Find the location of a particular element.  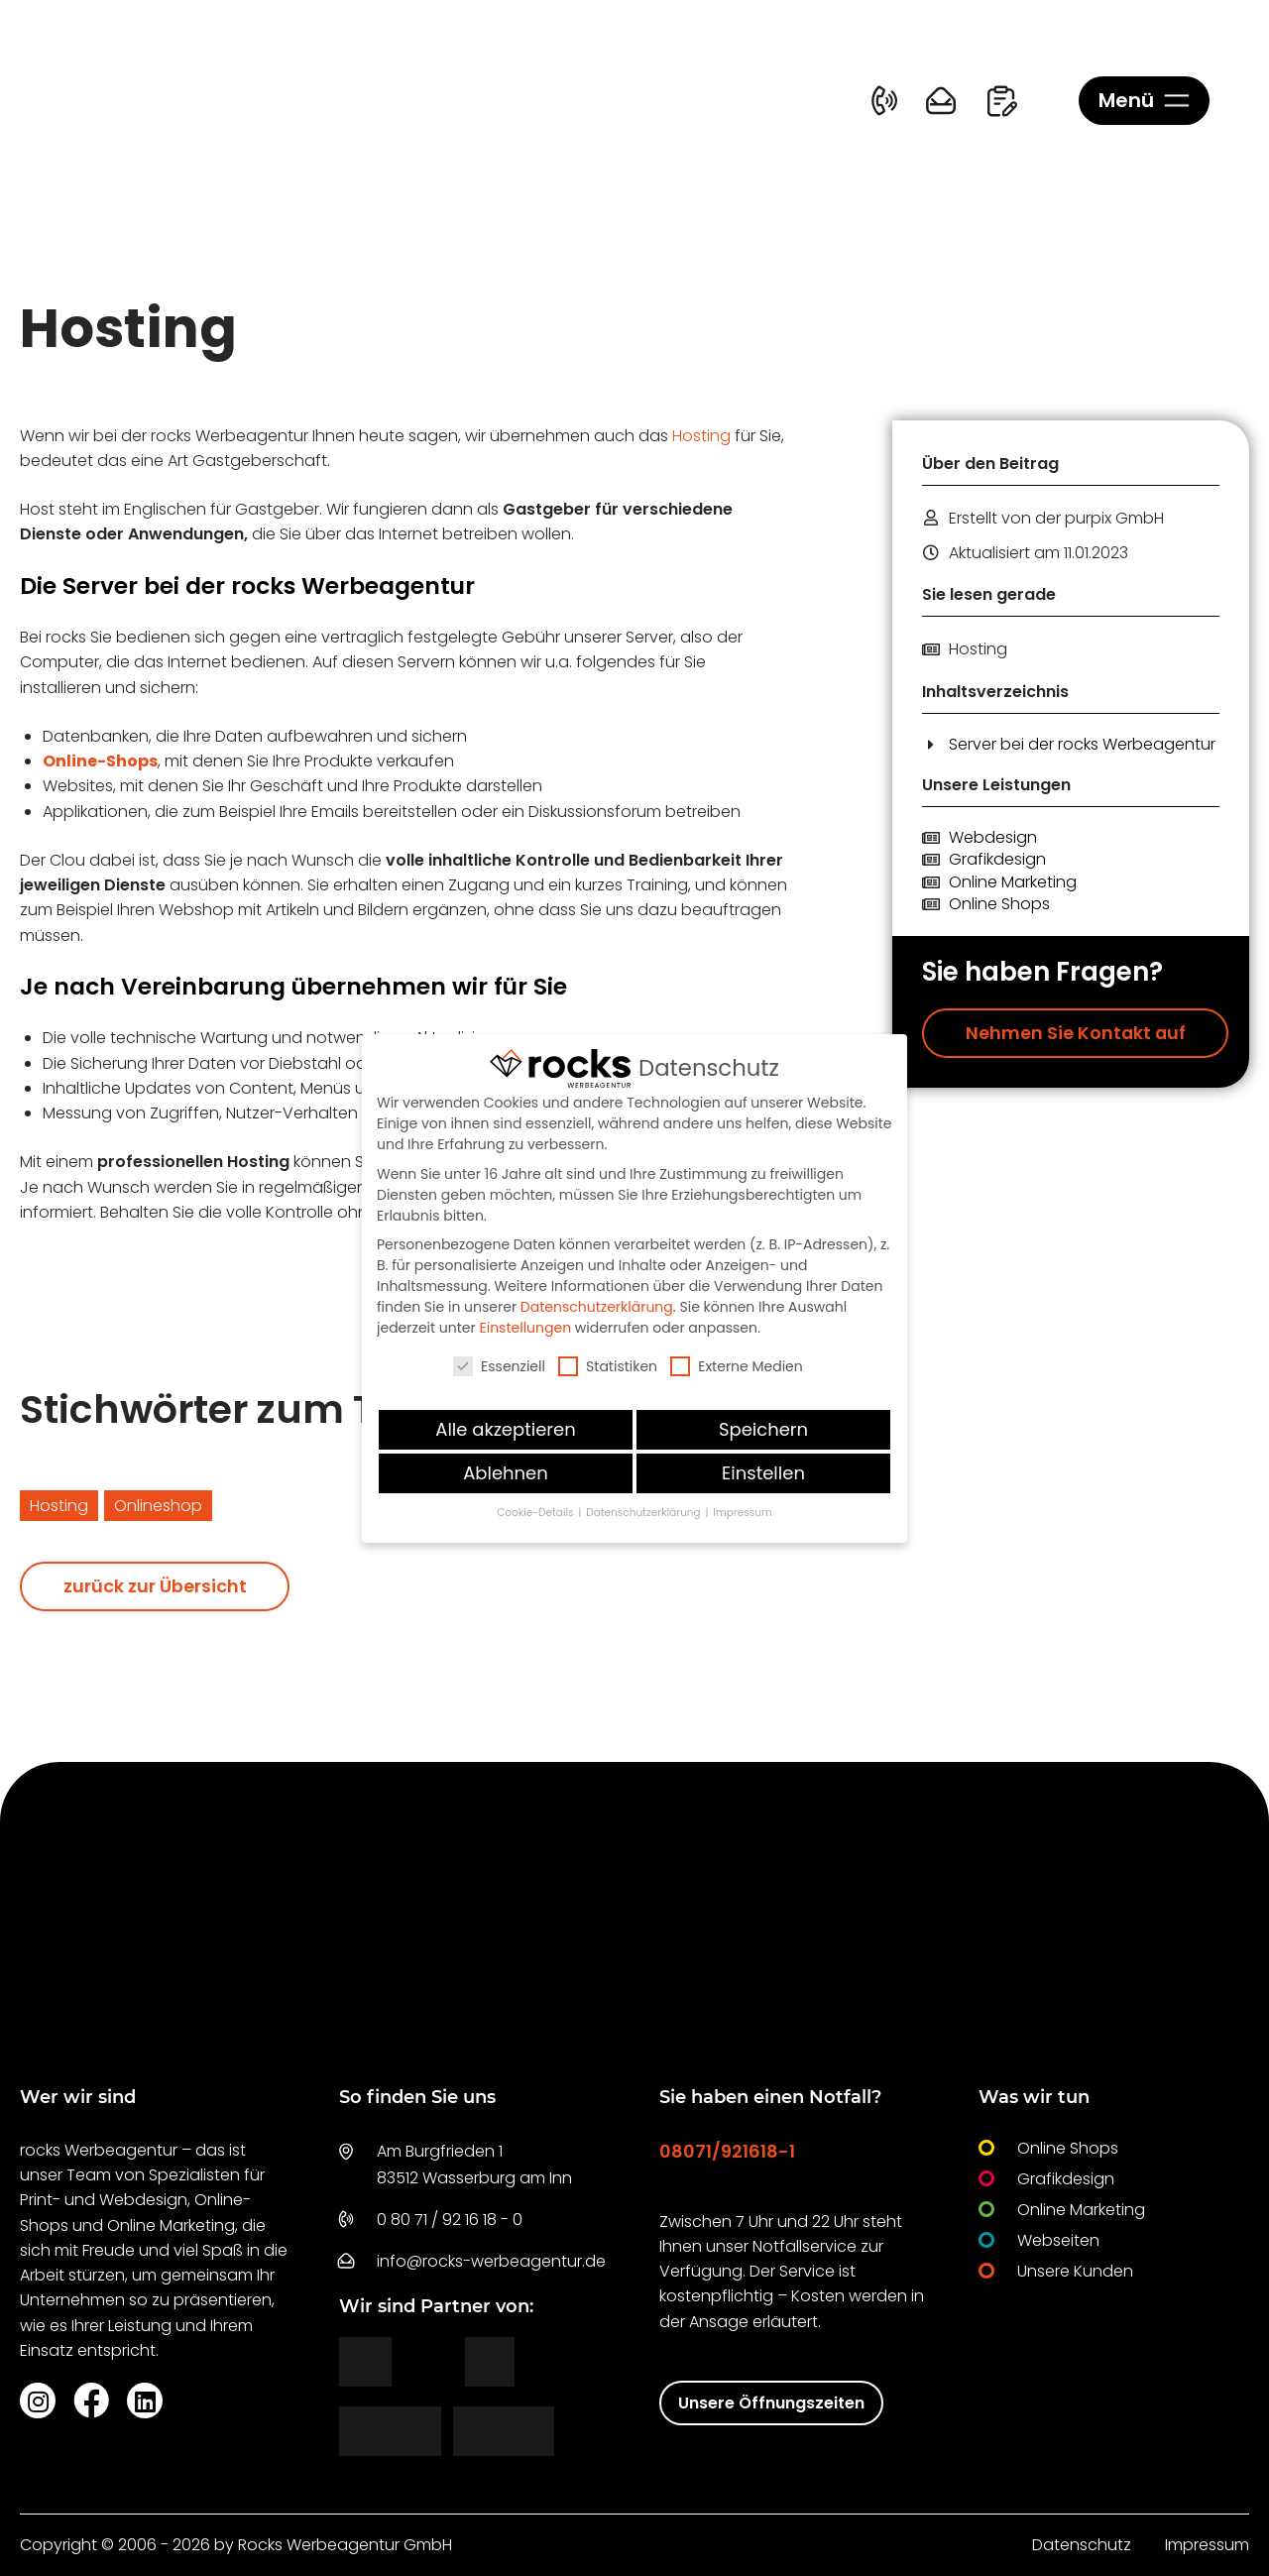

Alle akzeptieren [button] is located at coordinates (505, 1429).